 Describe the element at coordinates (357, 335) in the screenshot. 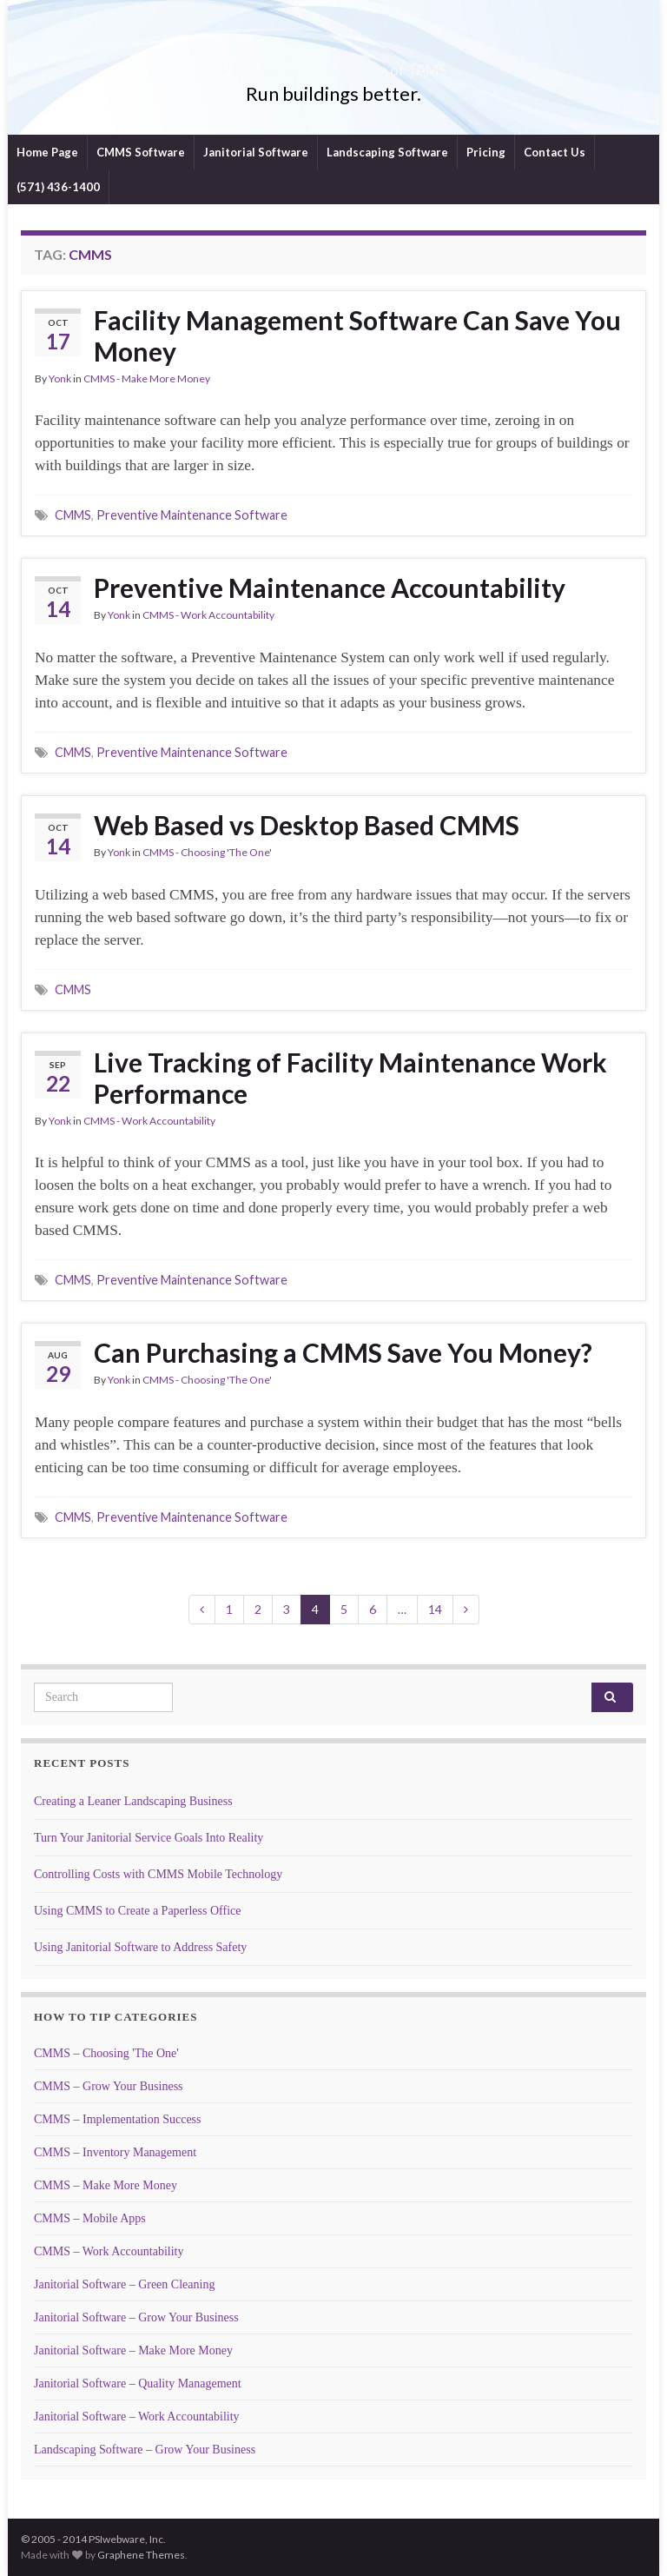

I see `Facility Management Software Can Save You Money` at that location.